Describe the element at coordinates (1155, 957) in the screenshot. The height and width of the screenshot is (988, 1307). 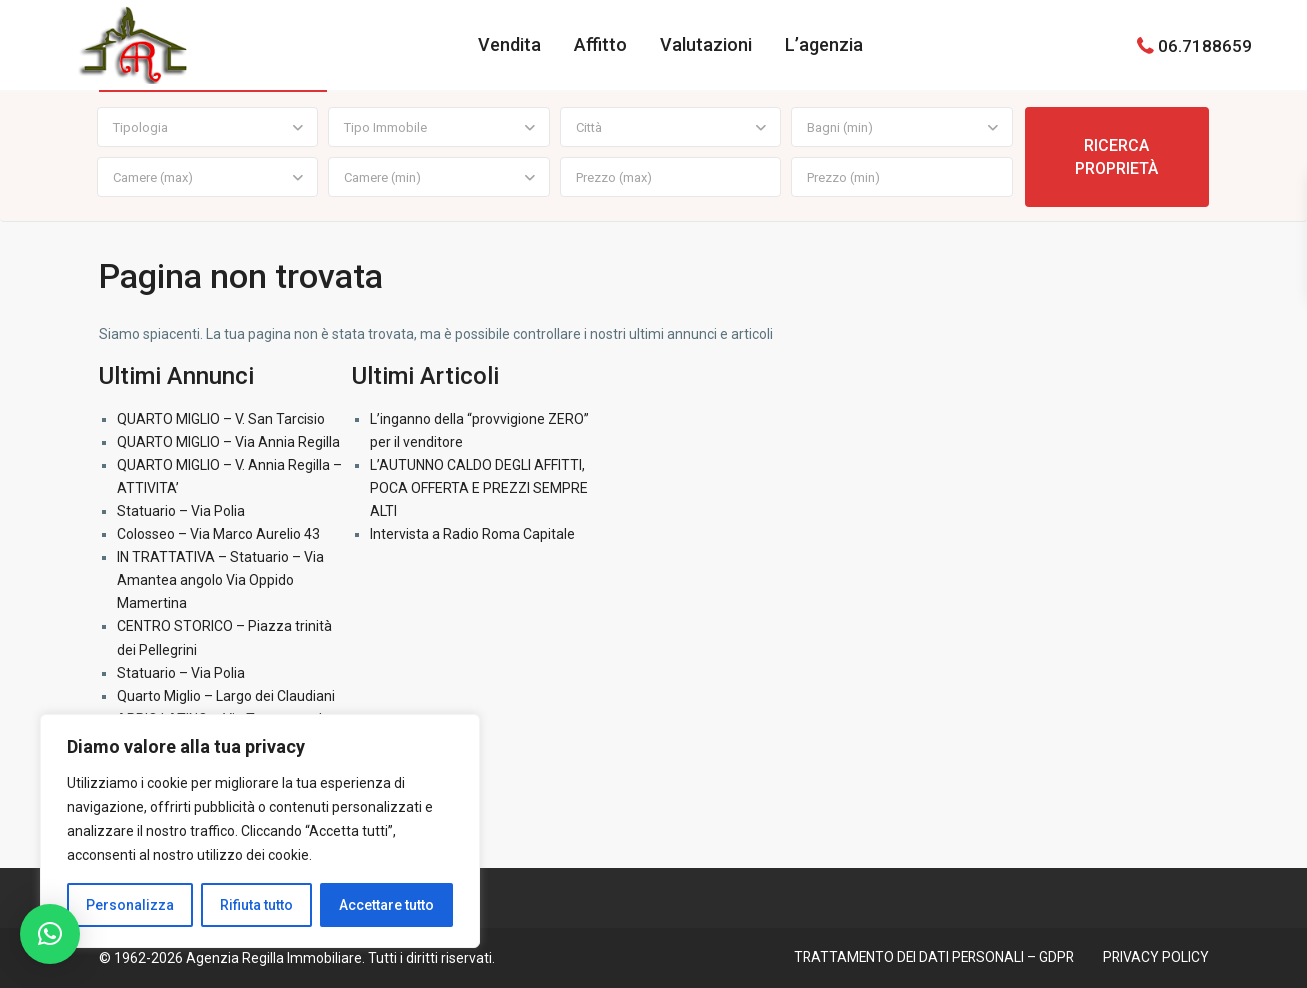
I see `PRIVACY POLICY` at that location.